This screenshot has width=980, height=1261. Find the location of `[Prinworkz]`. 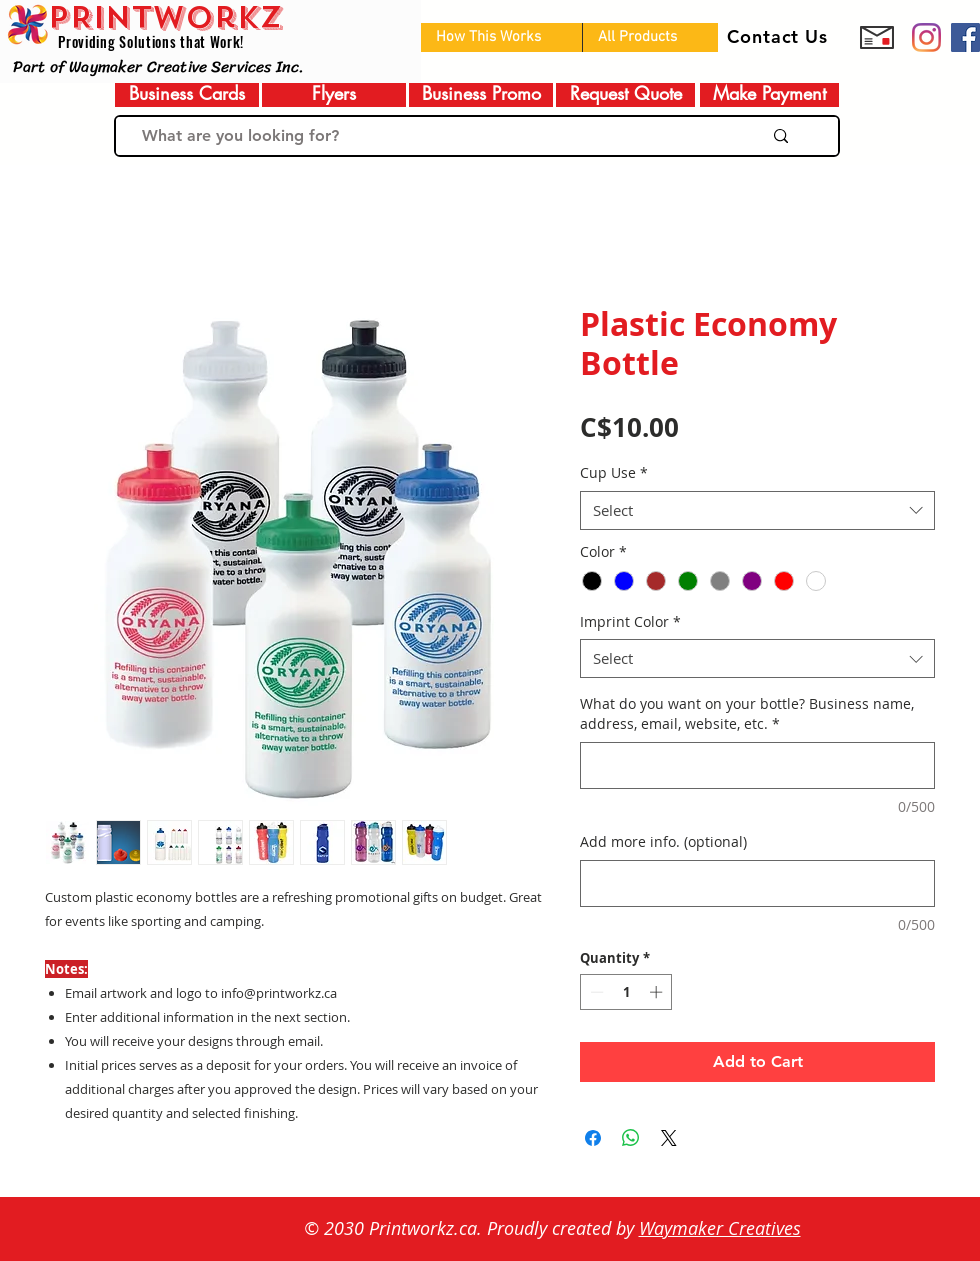

[Prinworkz] is located at coordinates (926, 37).